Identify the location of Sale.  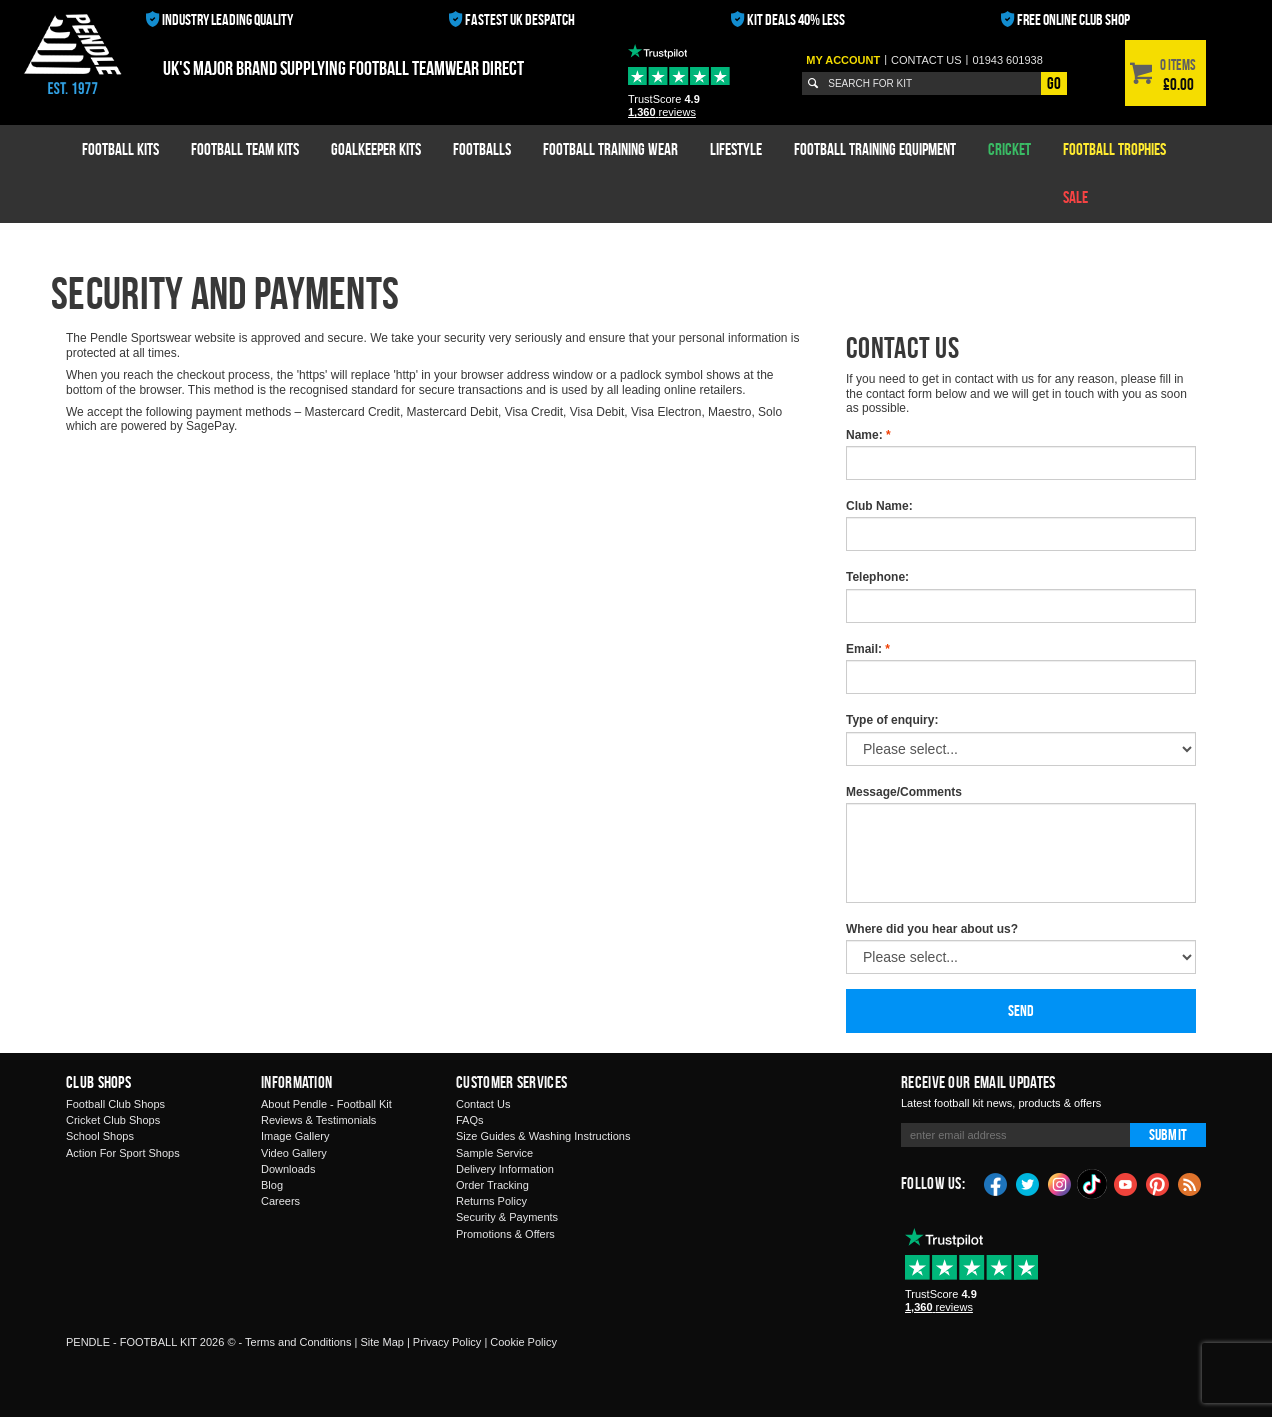
(1075, 197).